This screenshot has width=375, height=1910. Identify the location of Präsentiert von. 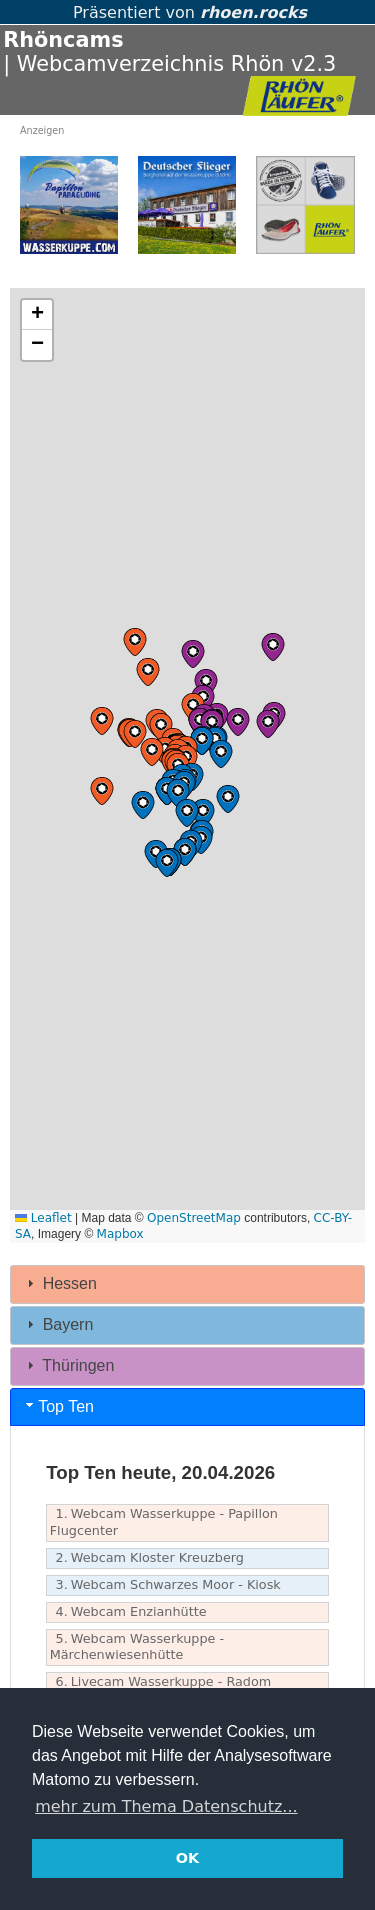
(187, 12).